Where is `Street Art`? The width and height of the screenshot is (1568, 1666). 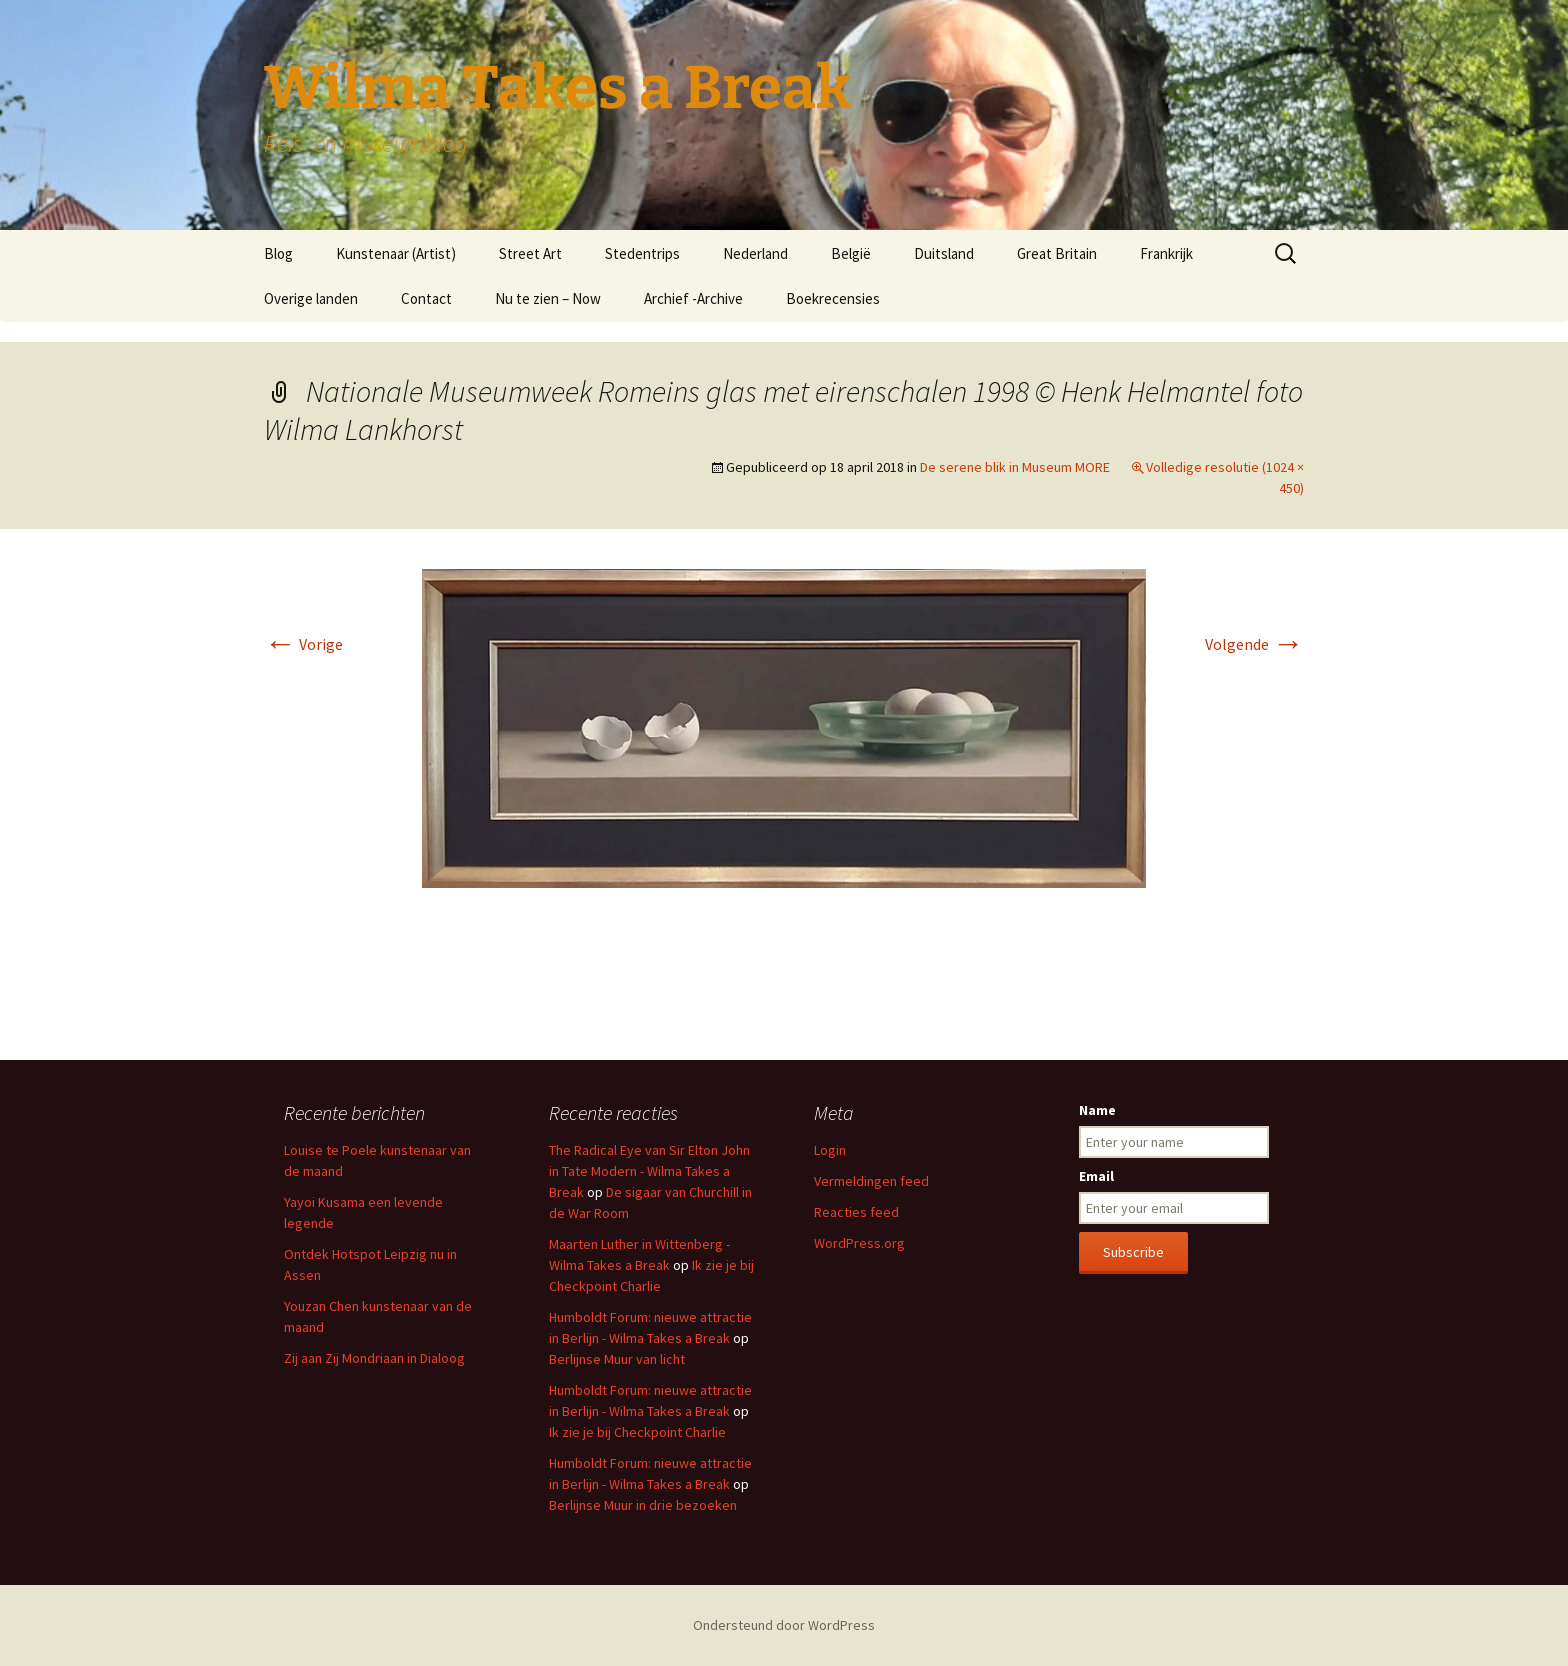 Street Art is located at coordinates (530, 253).